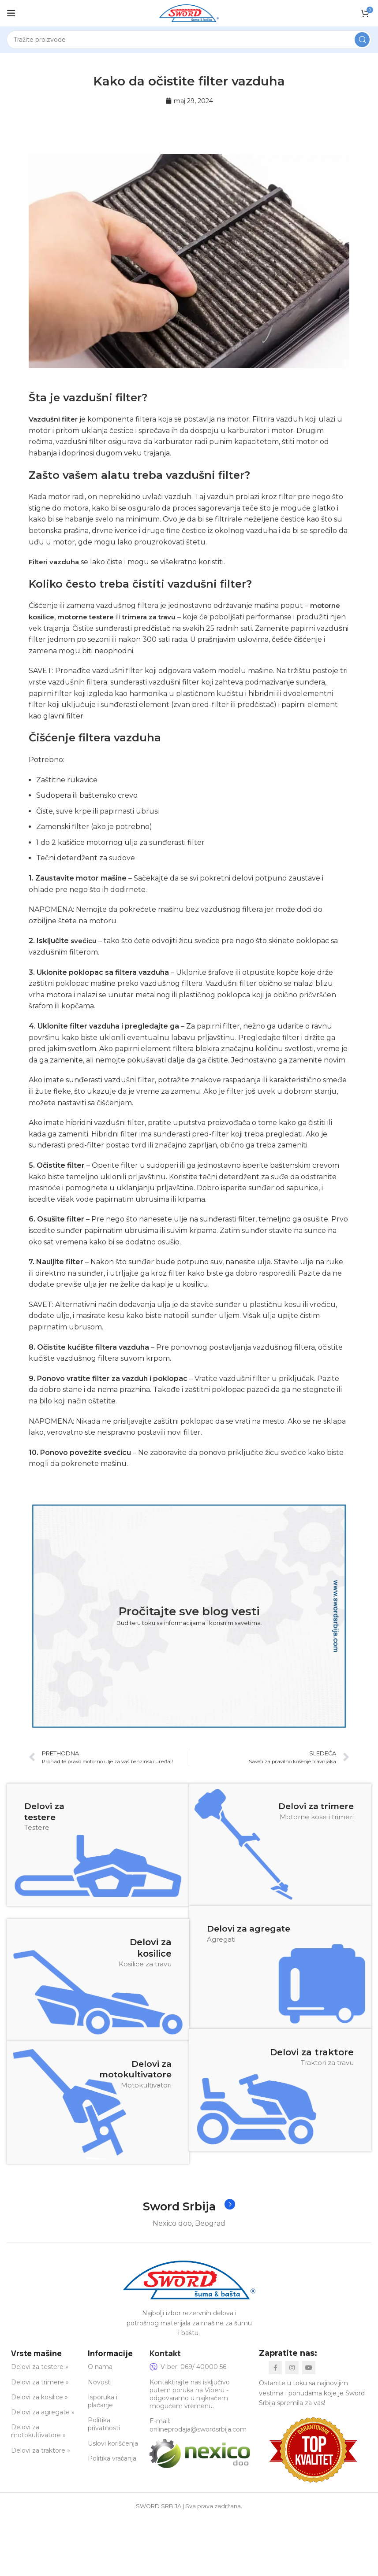 The height and width of the screenshot is (2576, 378). I want to click on Kontaktirajte nas isključivo putem poruka na Viberu - odgovaramo u najkraćem mogućem vremenu., so click(190, 2394).